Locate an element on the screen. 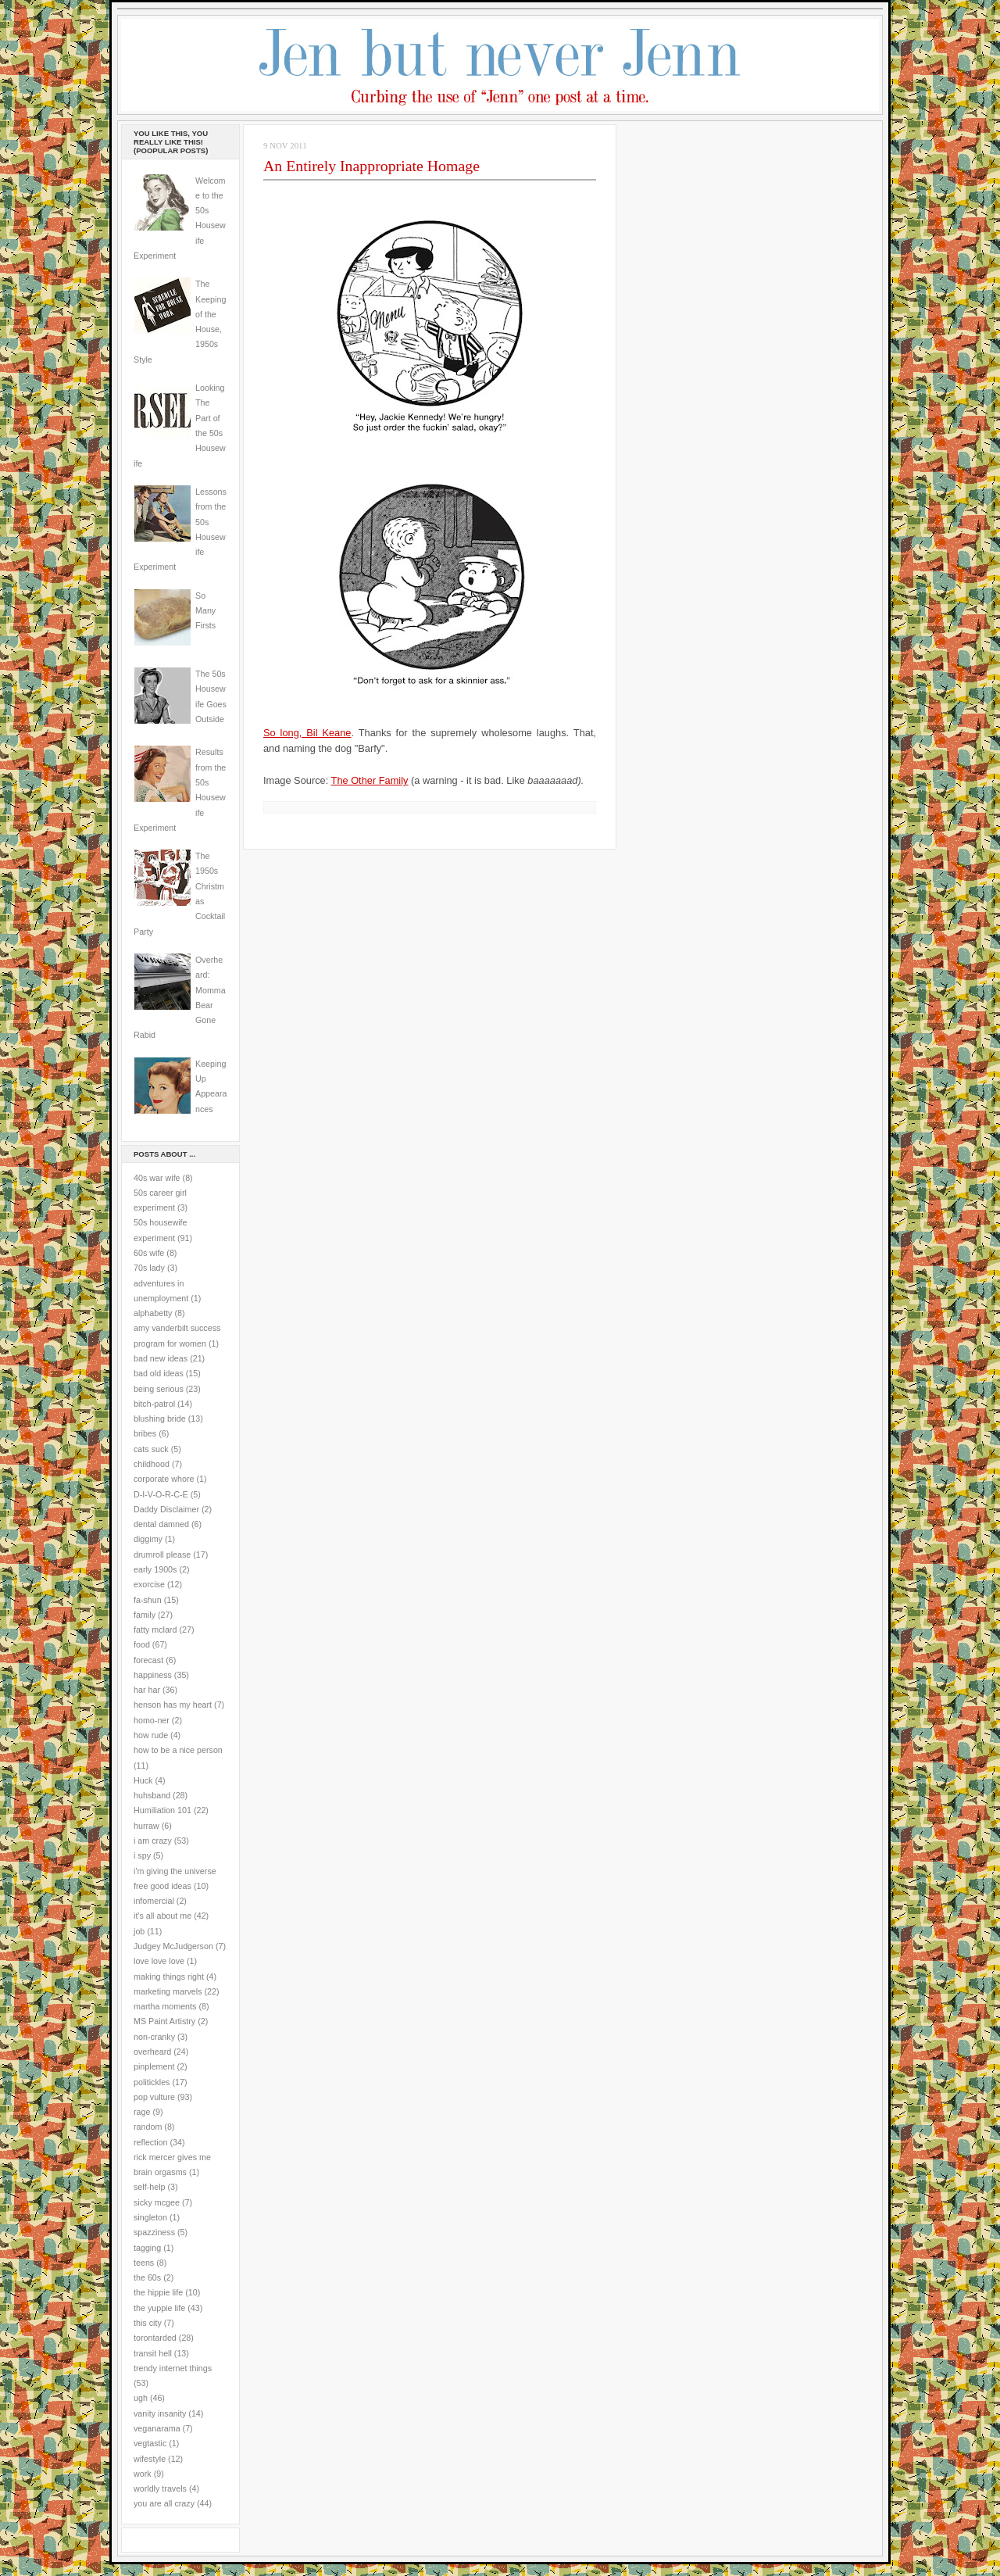 This screenshot has height=2576, width=1000. love love love is located at coordinates (159, 1961).